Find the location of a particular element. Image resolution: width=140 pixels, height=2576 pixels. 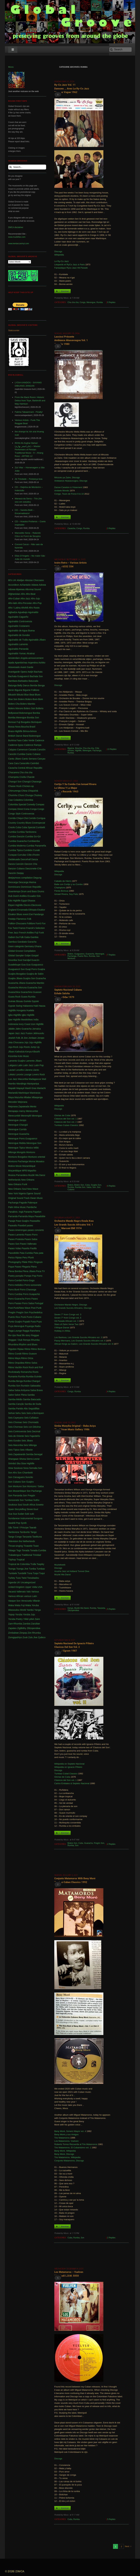

Garacha [Garacha (1 item)] is located at coordinates (32, 941).